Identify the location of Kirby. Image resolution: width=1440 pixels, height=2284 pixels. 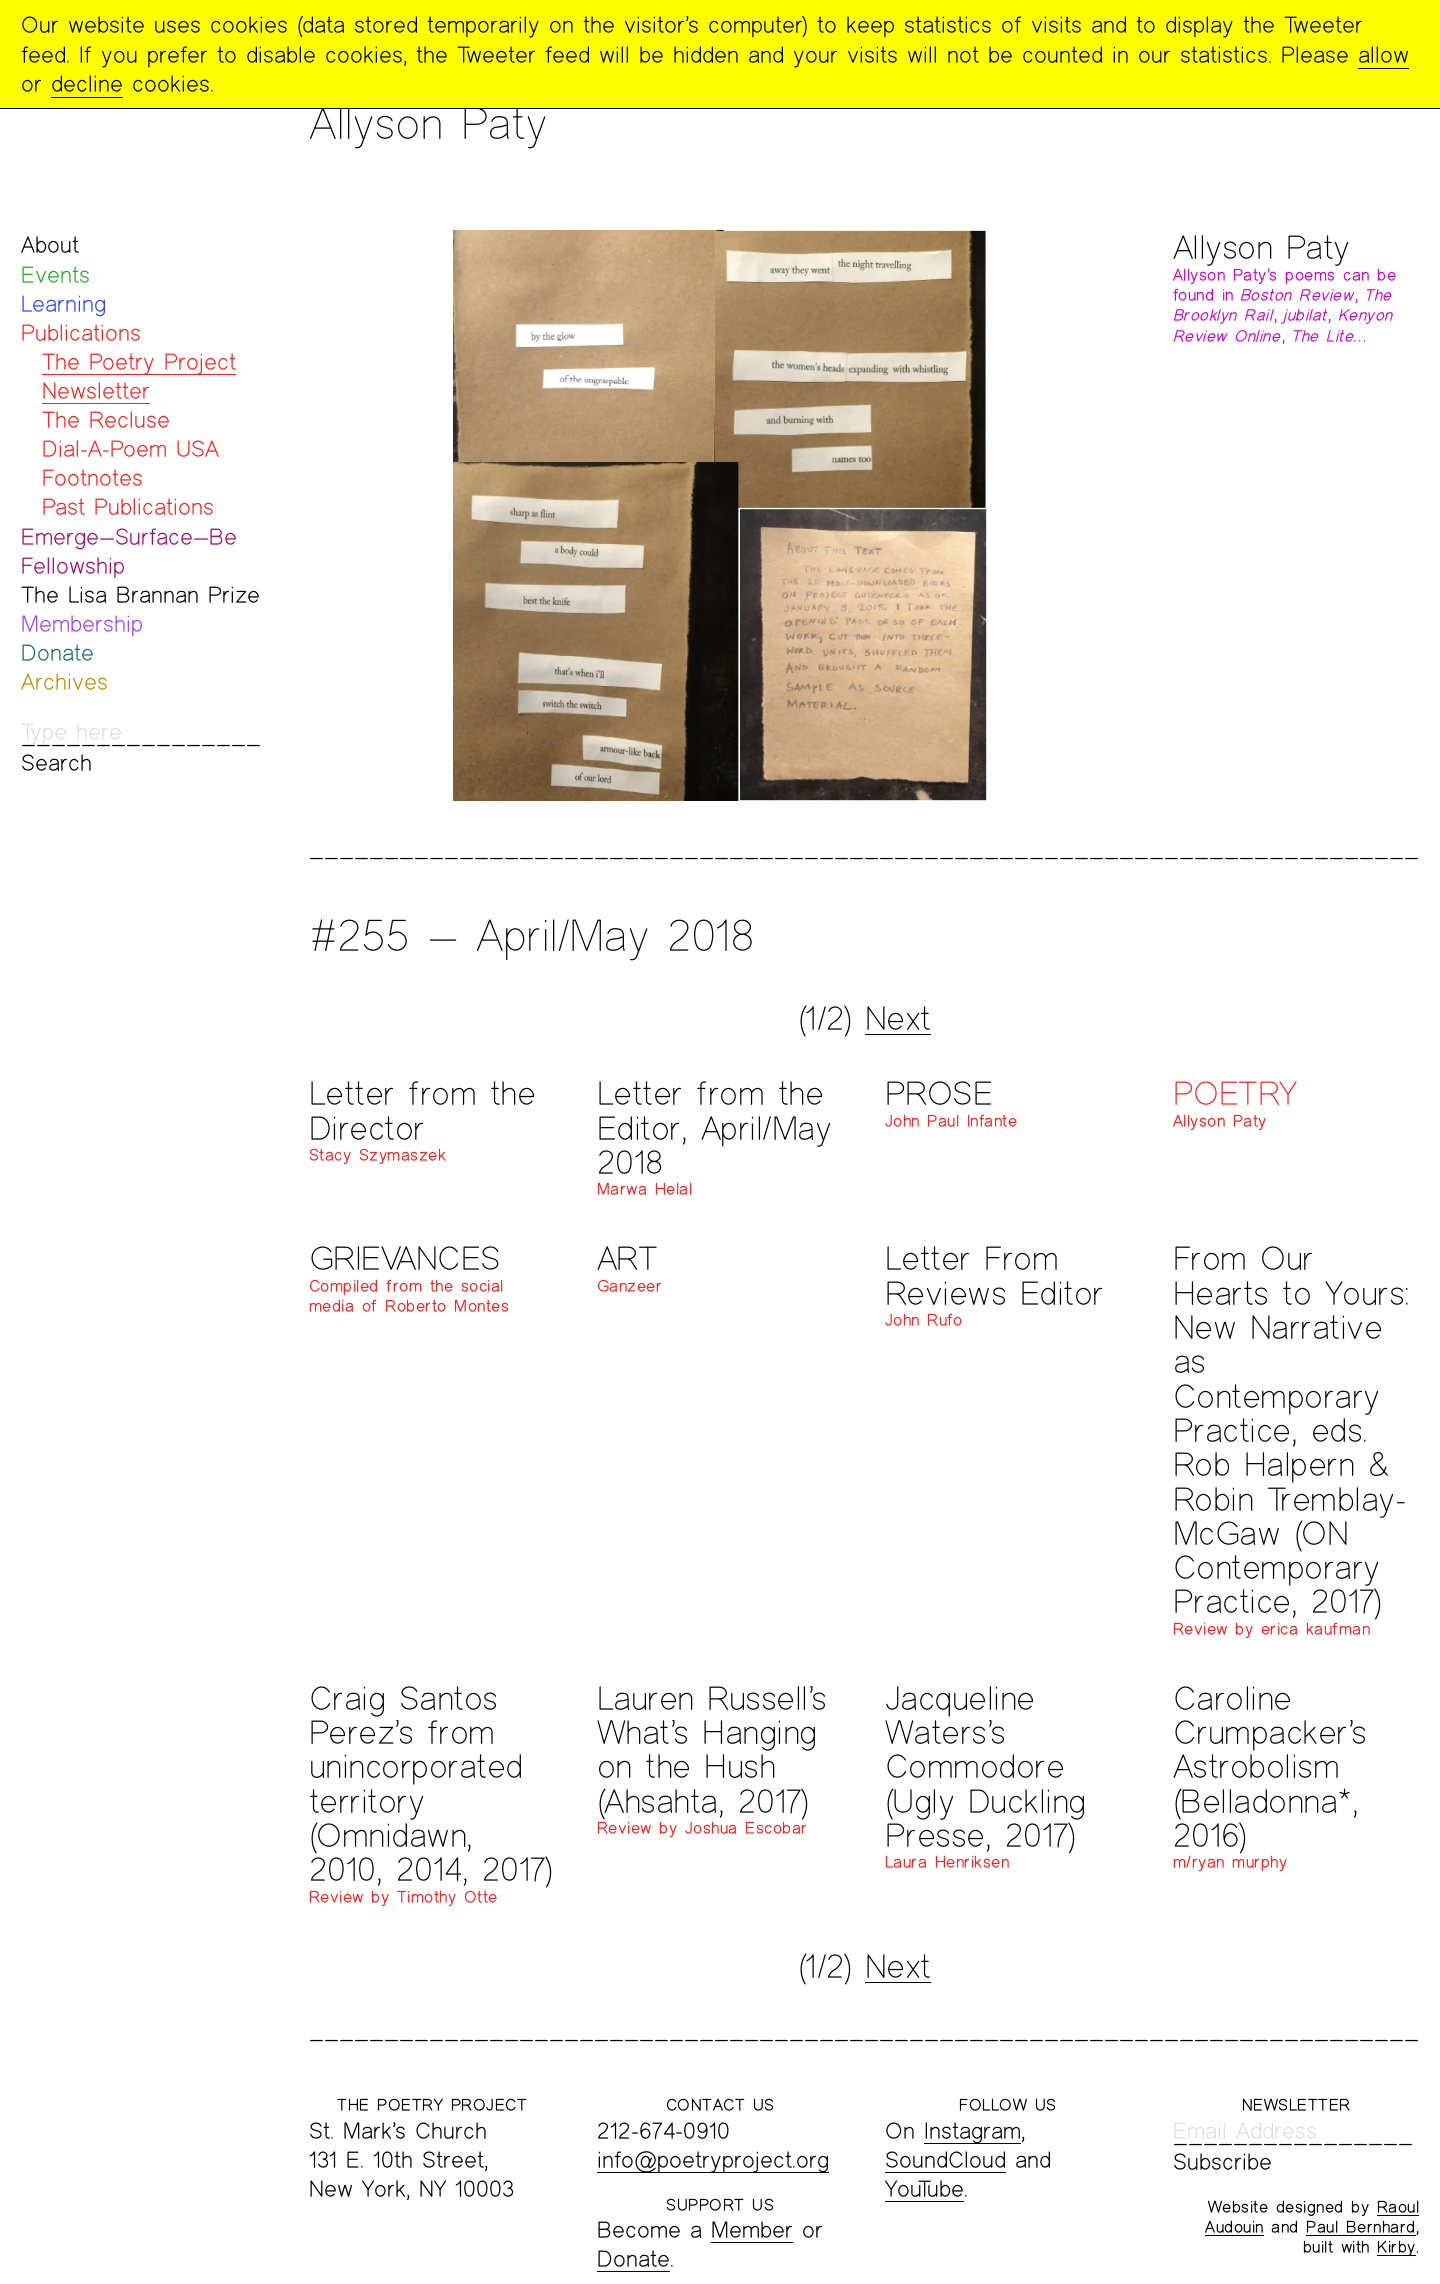
(1396, 2246).